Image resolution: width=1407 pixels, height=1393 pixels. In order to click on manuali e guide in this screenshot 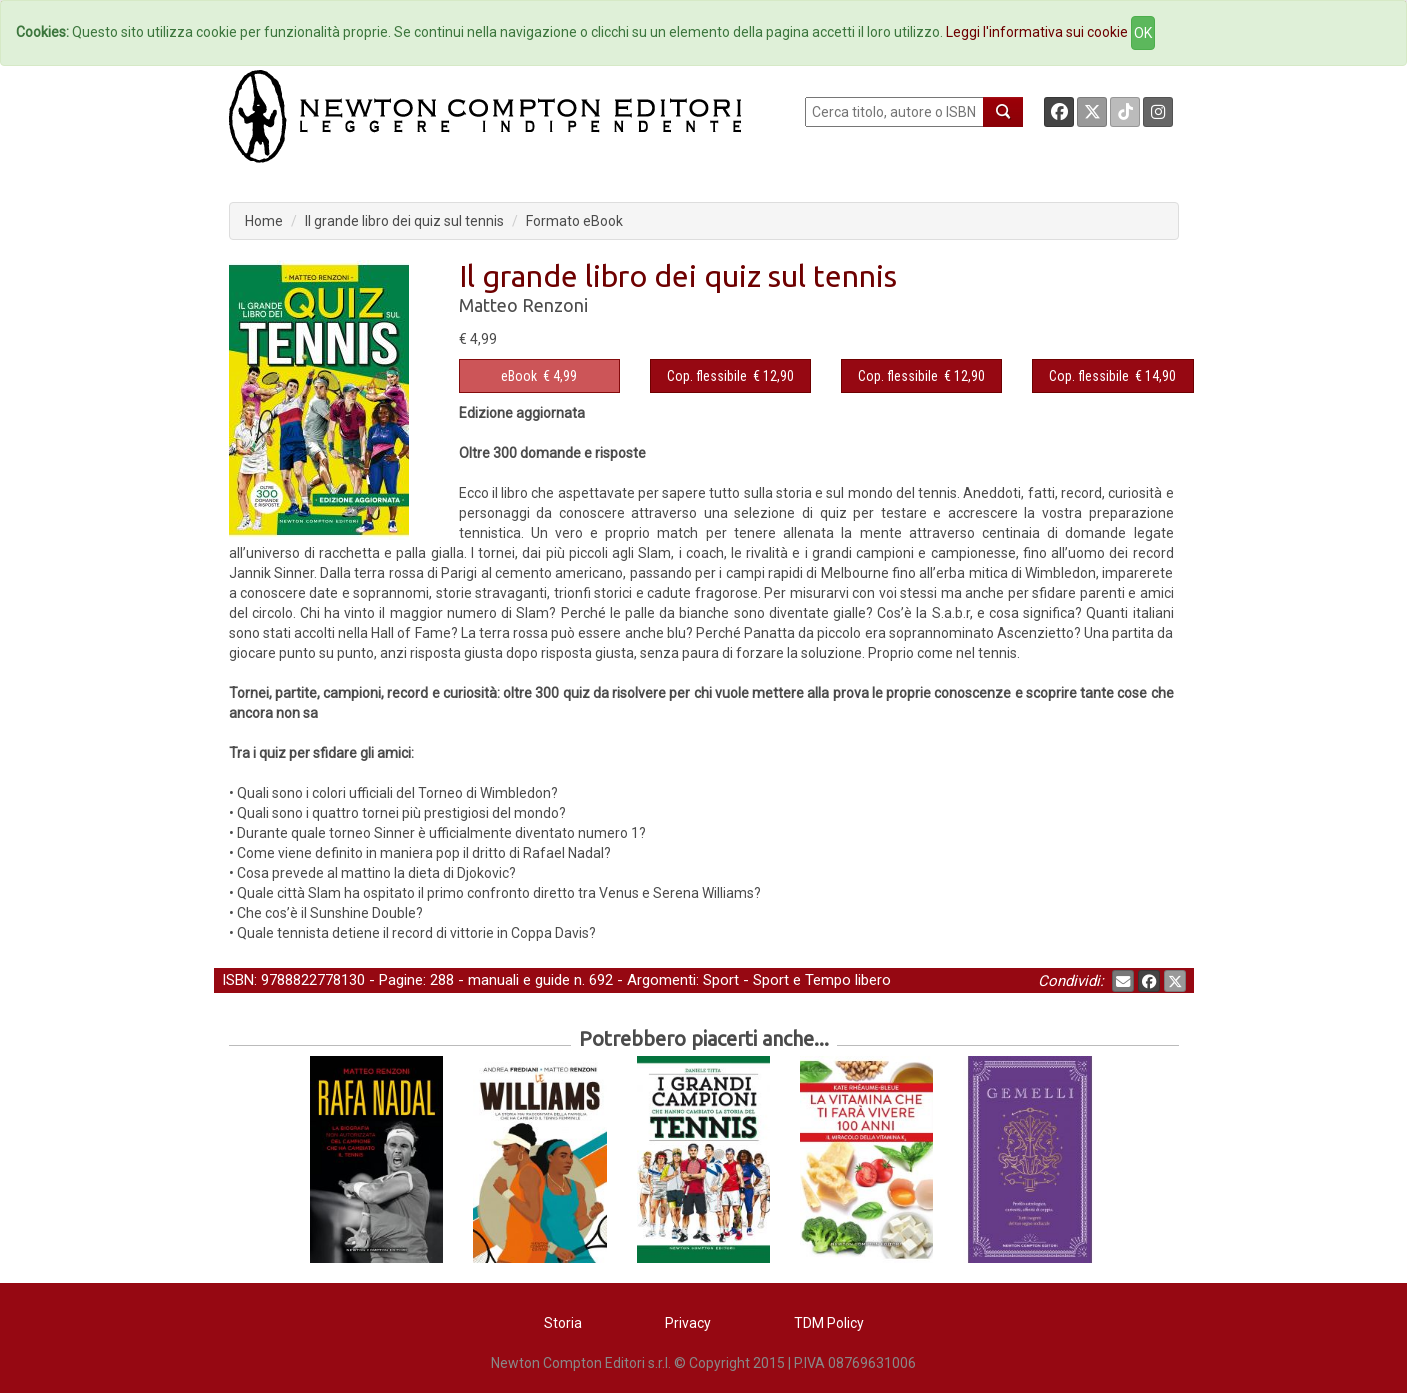, I will do `click(519, 980)`.